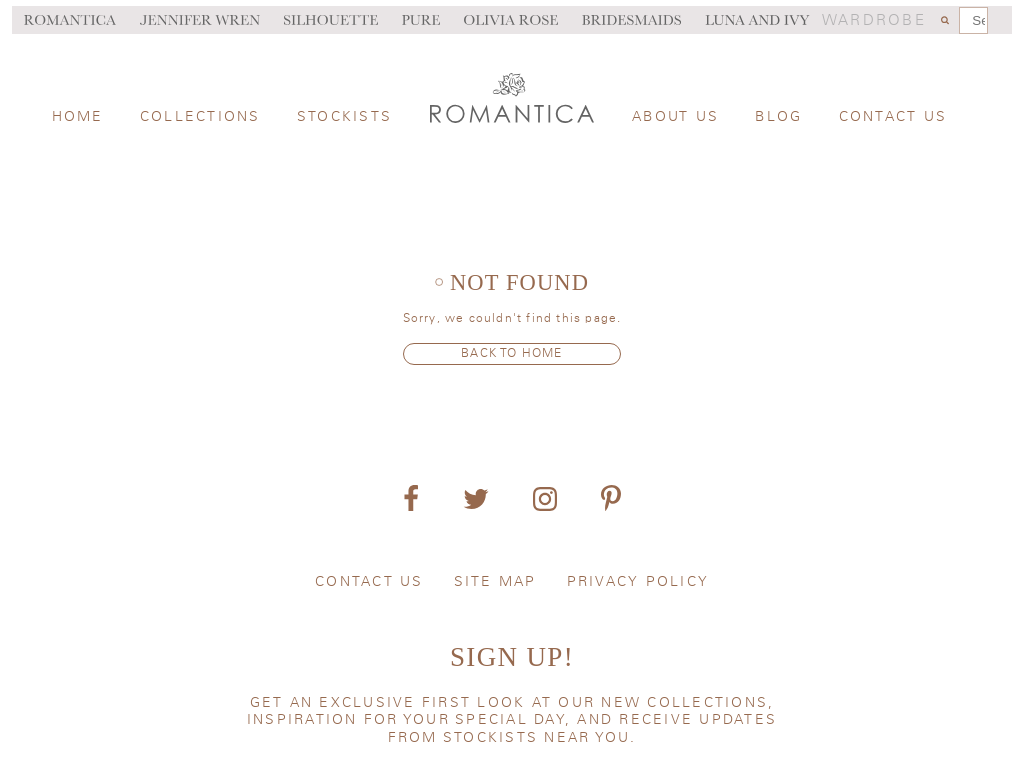  I want to click on Home, so click(78, 117).